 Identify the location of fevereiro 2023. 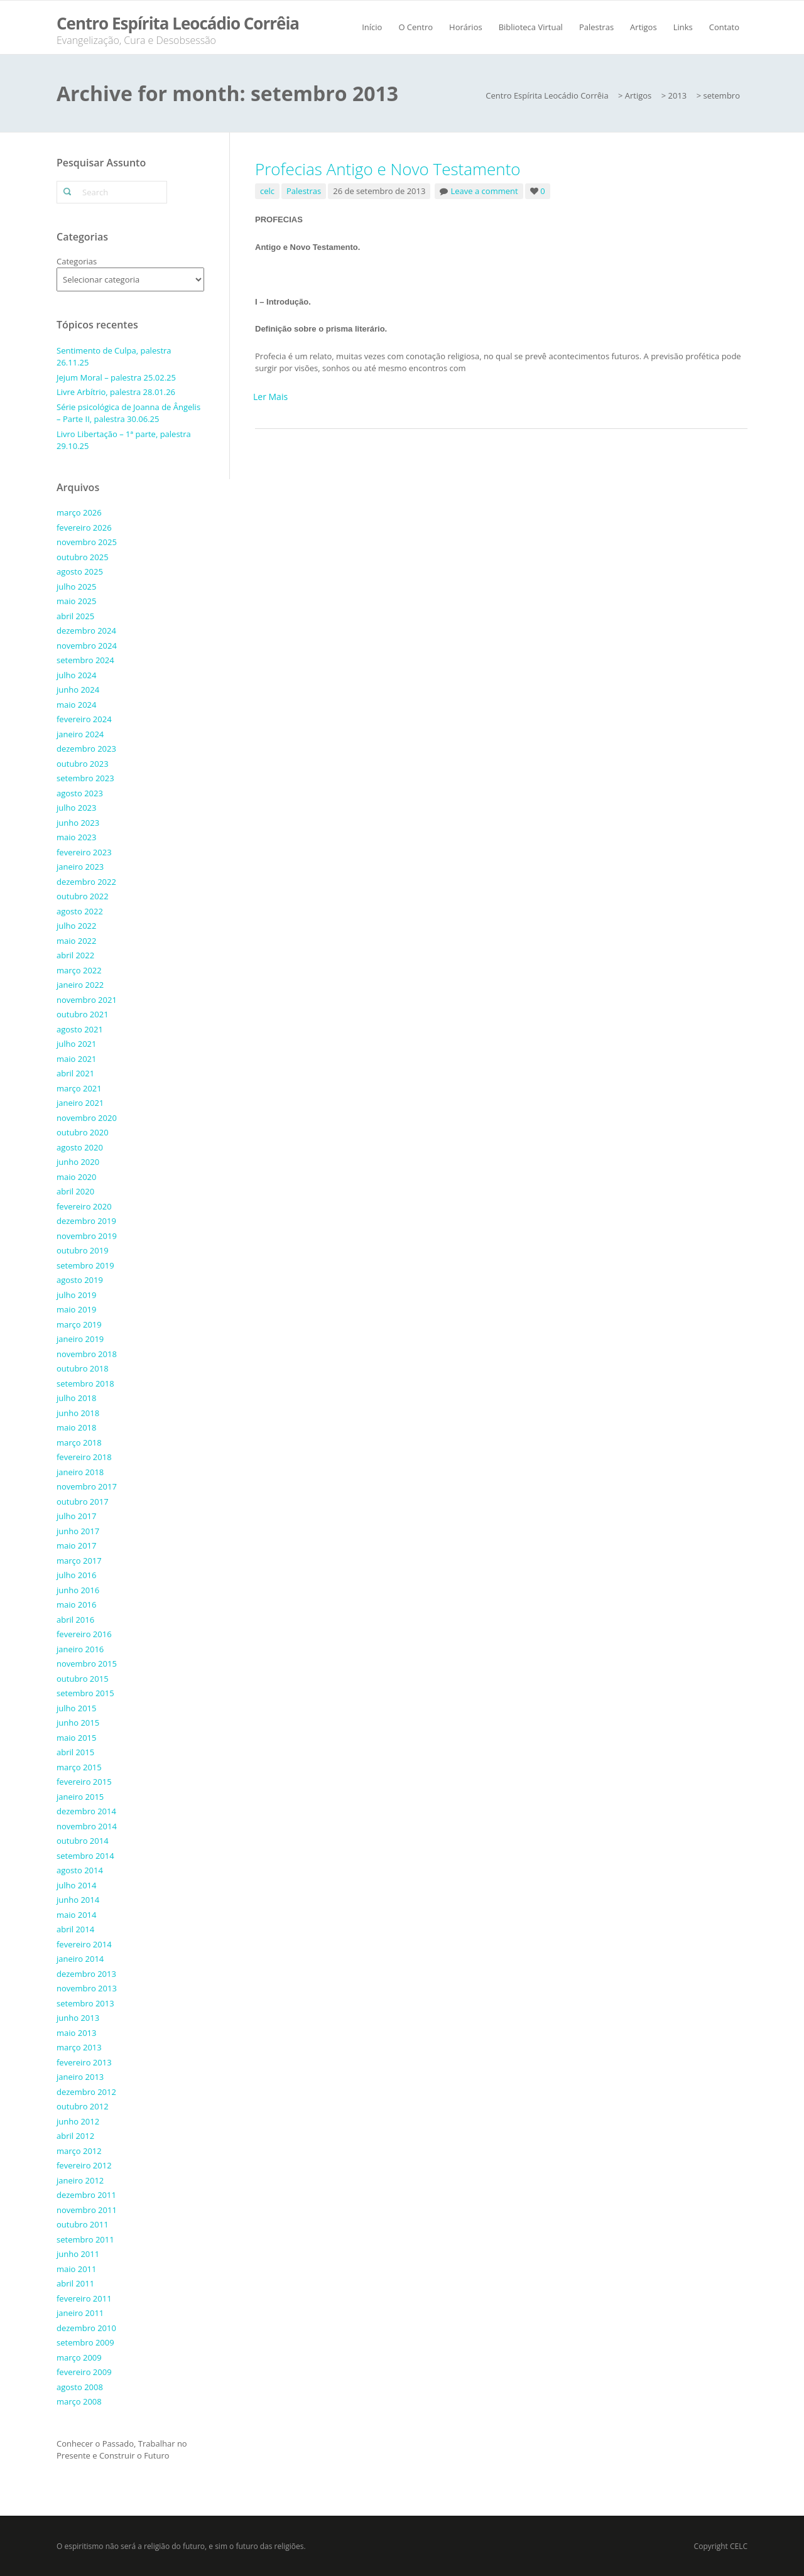
(84, 852).